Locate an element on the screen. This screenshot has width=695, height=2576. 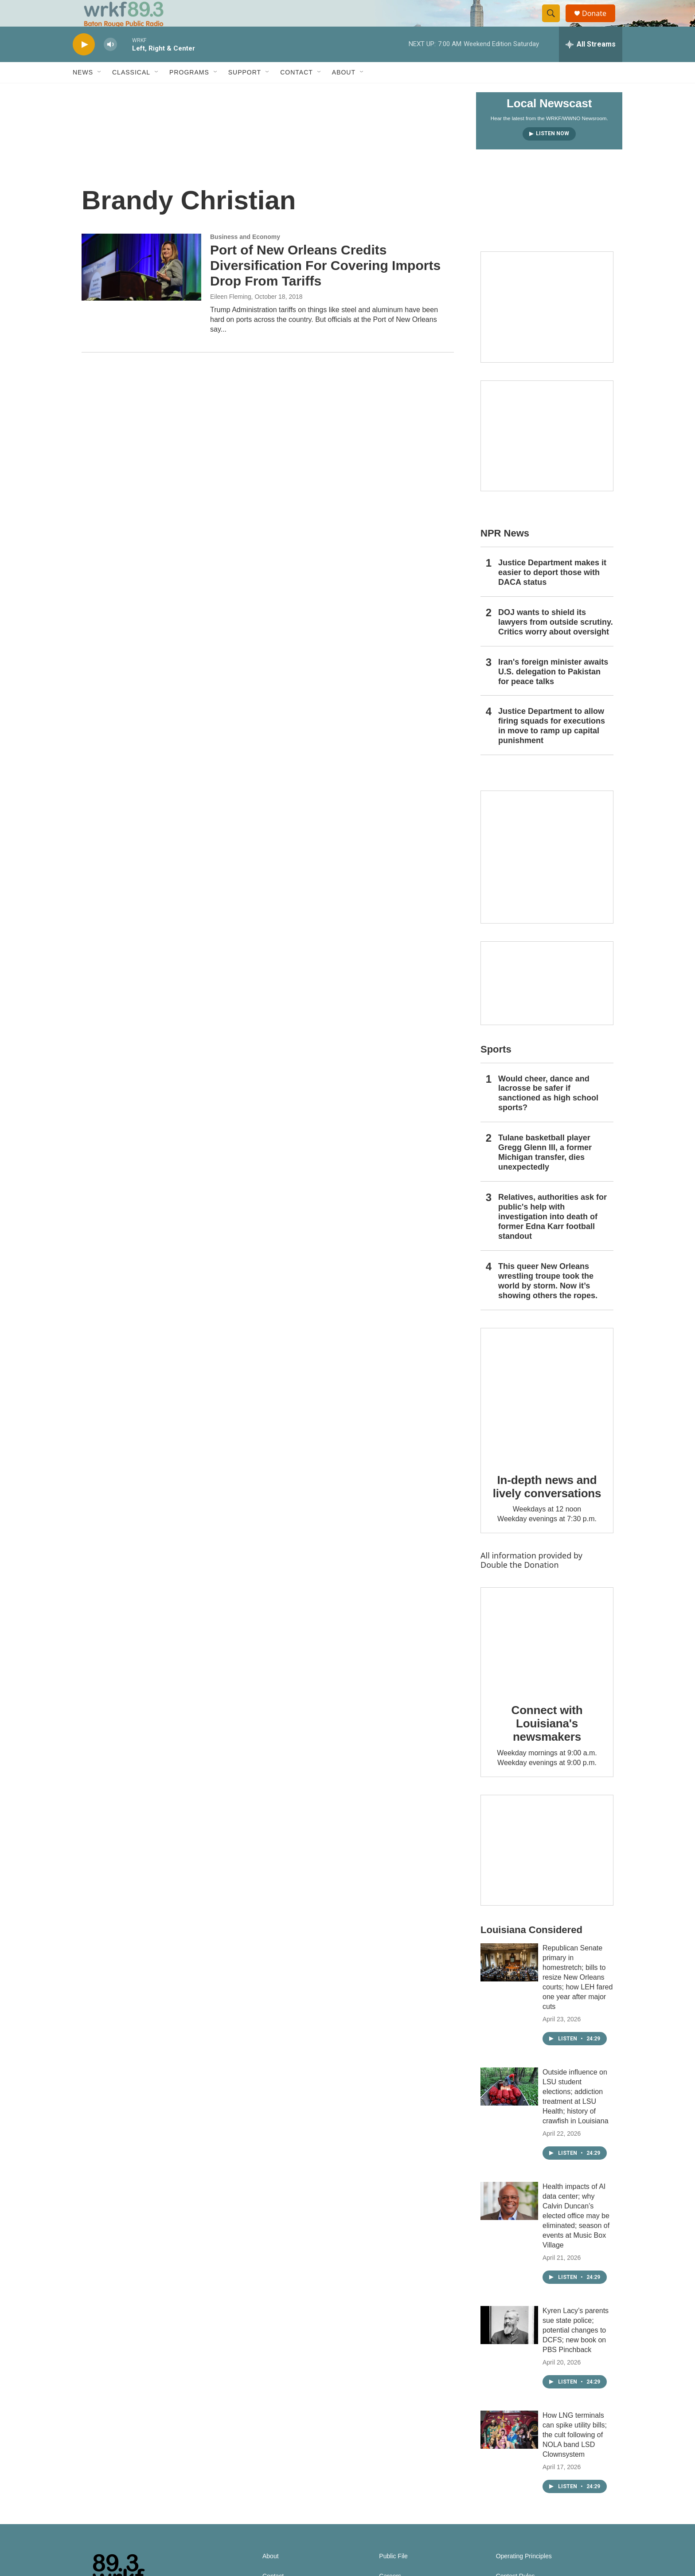
[header-search-icon] is located at coordinates (555, 23).